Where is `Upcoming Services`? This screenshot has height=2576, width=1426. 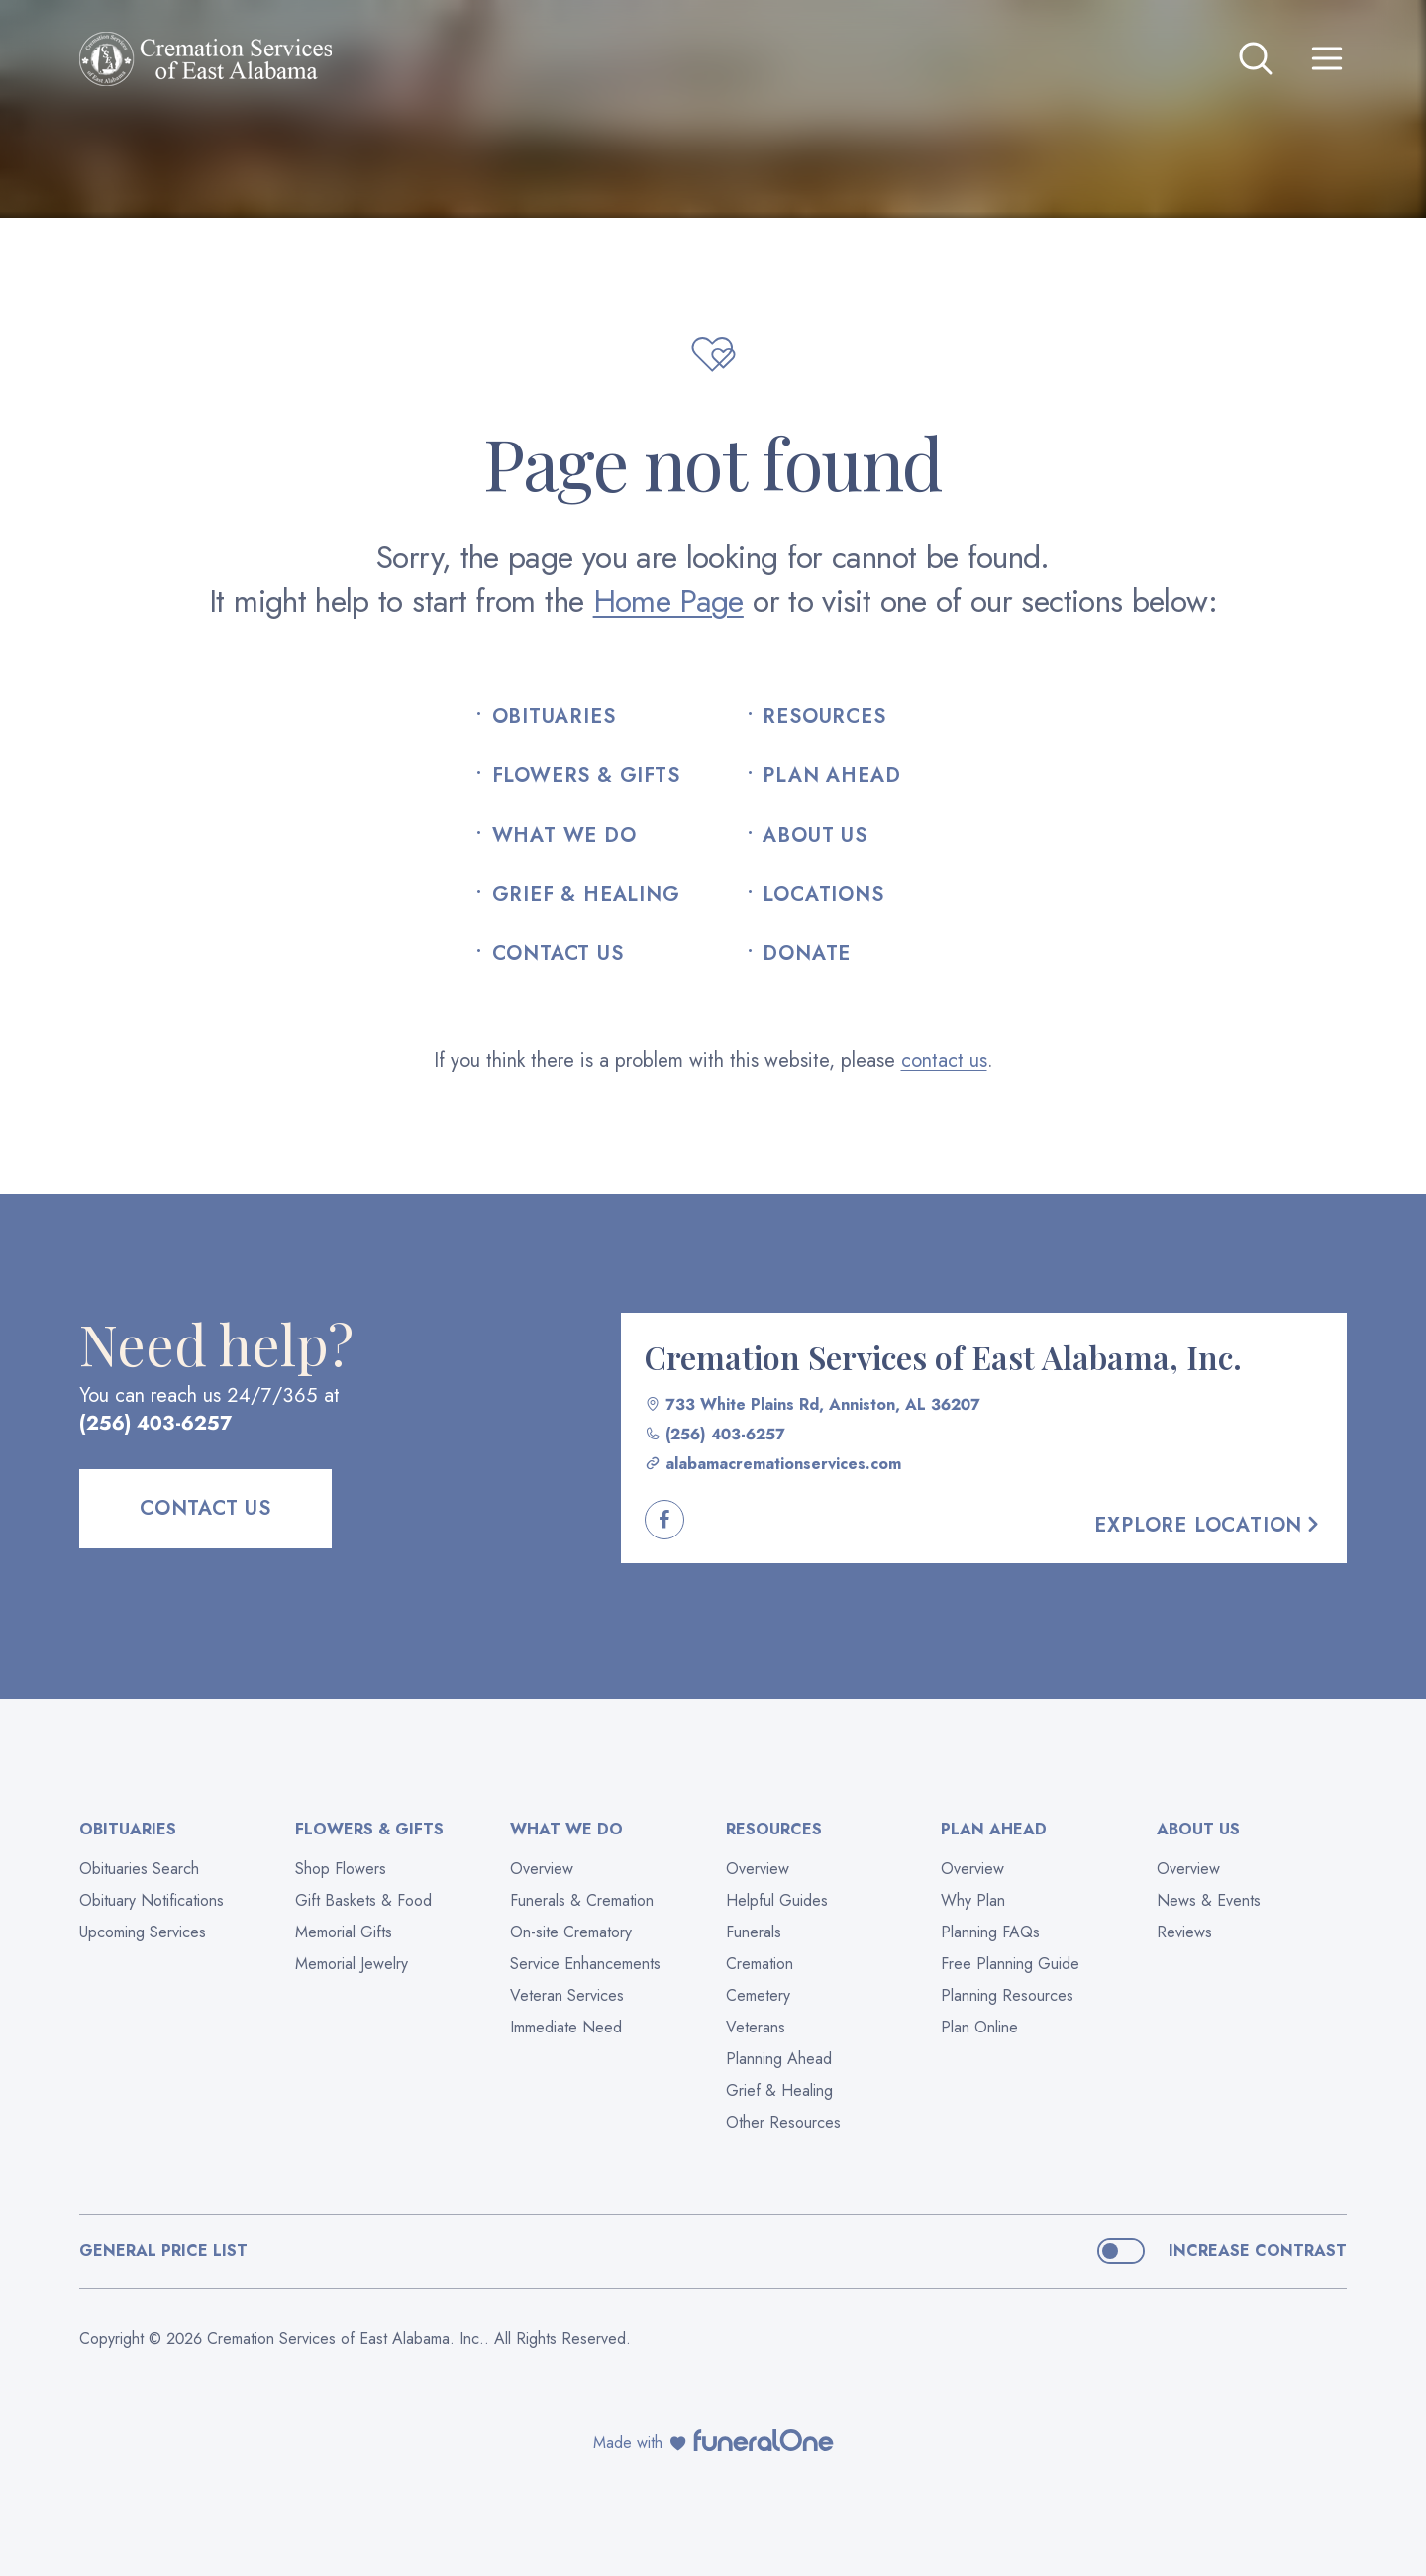 Upcoming Services is located at coordinates (142, 1932).